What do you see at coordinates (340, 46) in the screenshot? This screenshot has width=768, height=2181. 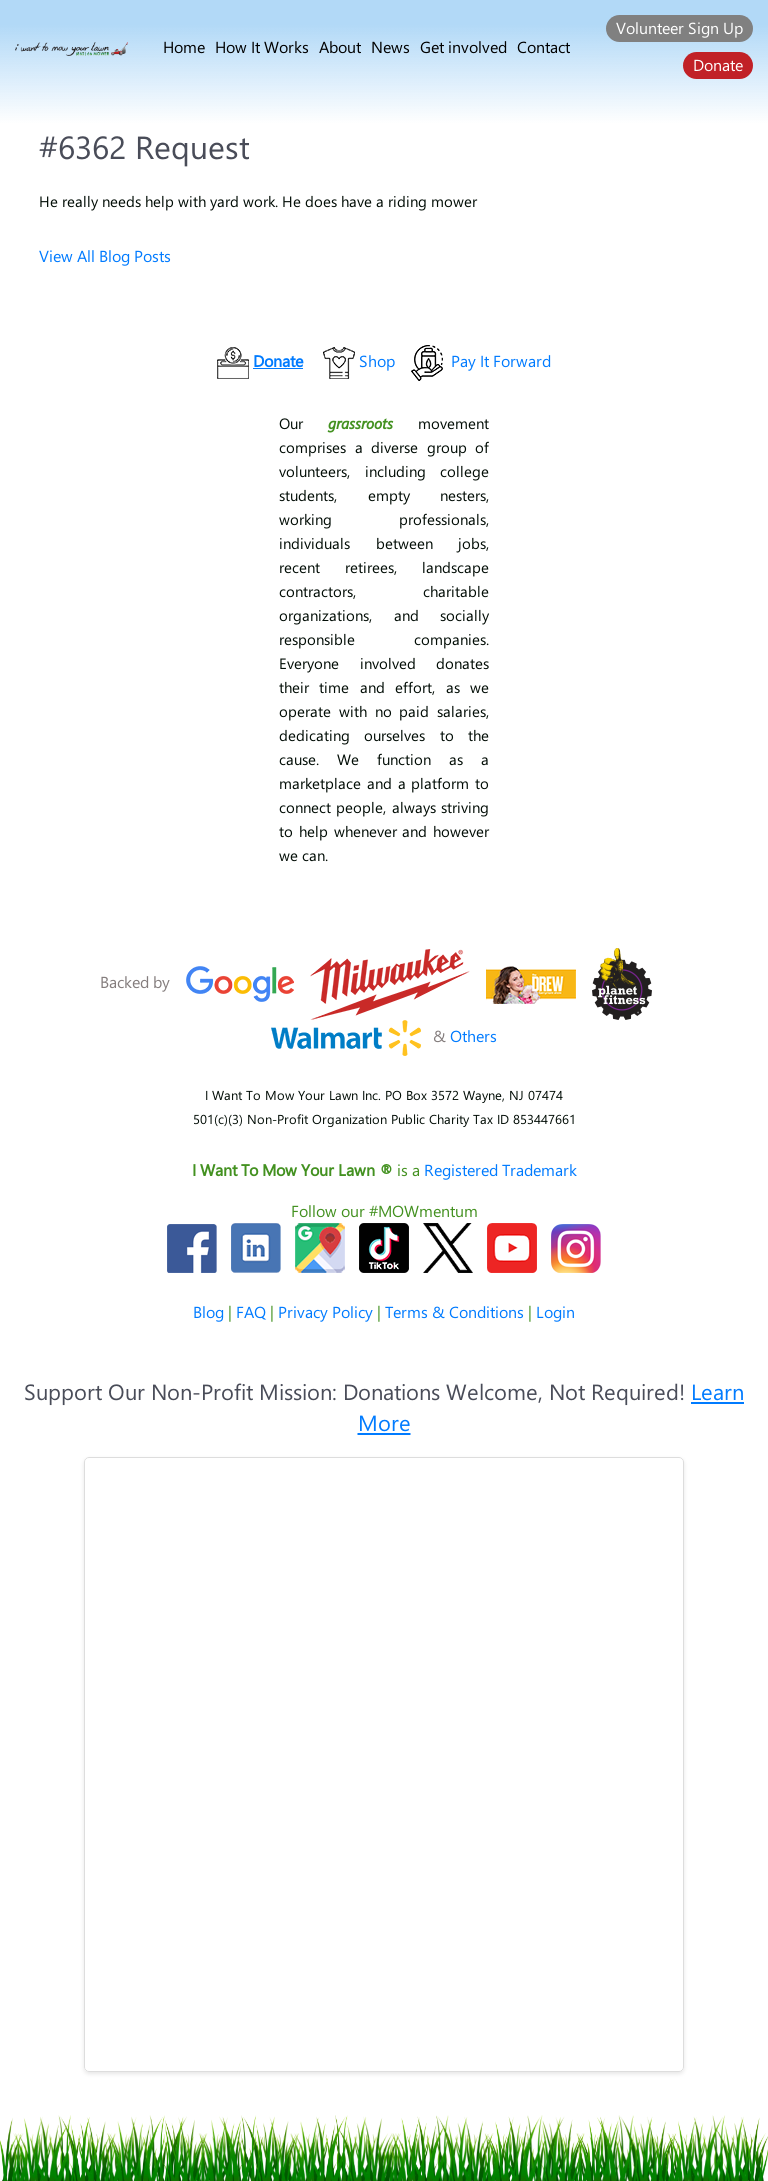 I see `About` at bounding box center [340, 46].